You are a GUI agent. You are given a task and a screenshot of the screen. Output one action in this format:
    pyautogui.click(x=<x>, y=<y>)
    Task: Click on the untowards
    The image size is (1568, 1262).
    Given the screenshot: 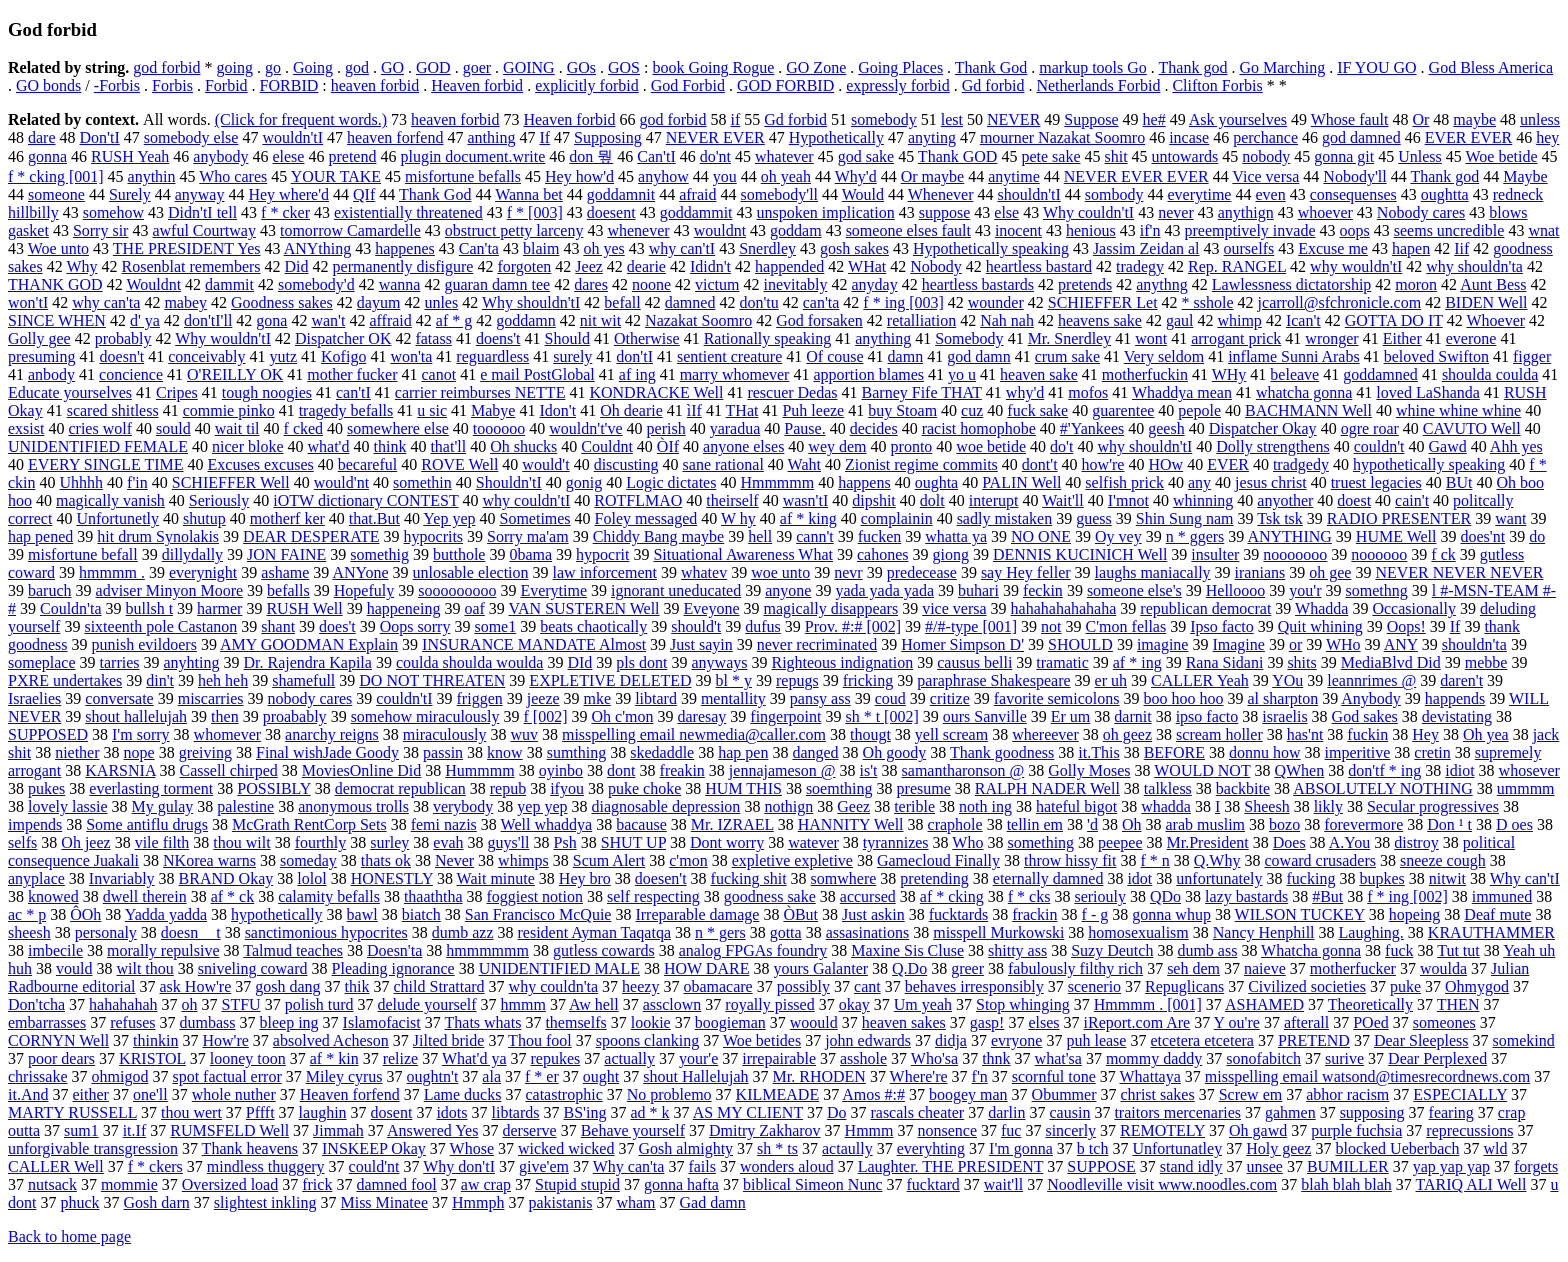 What is the action you would take?
    pyautogui.click(x=1185, y=156)
    